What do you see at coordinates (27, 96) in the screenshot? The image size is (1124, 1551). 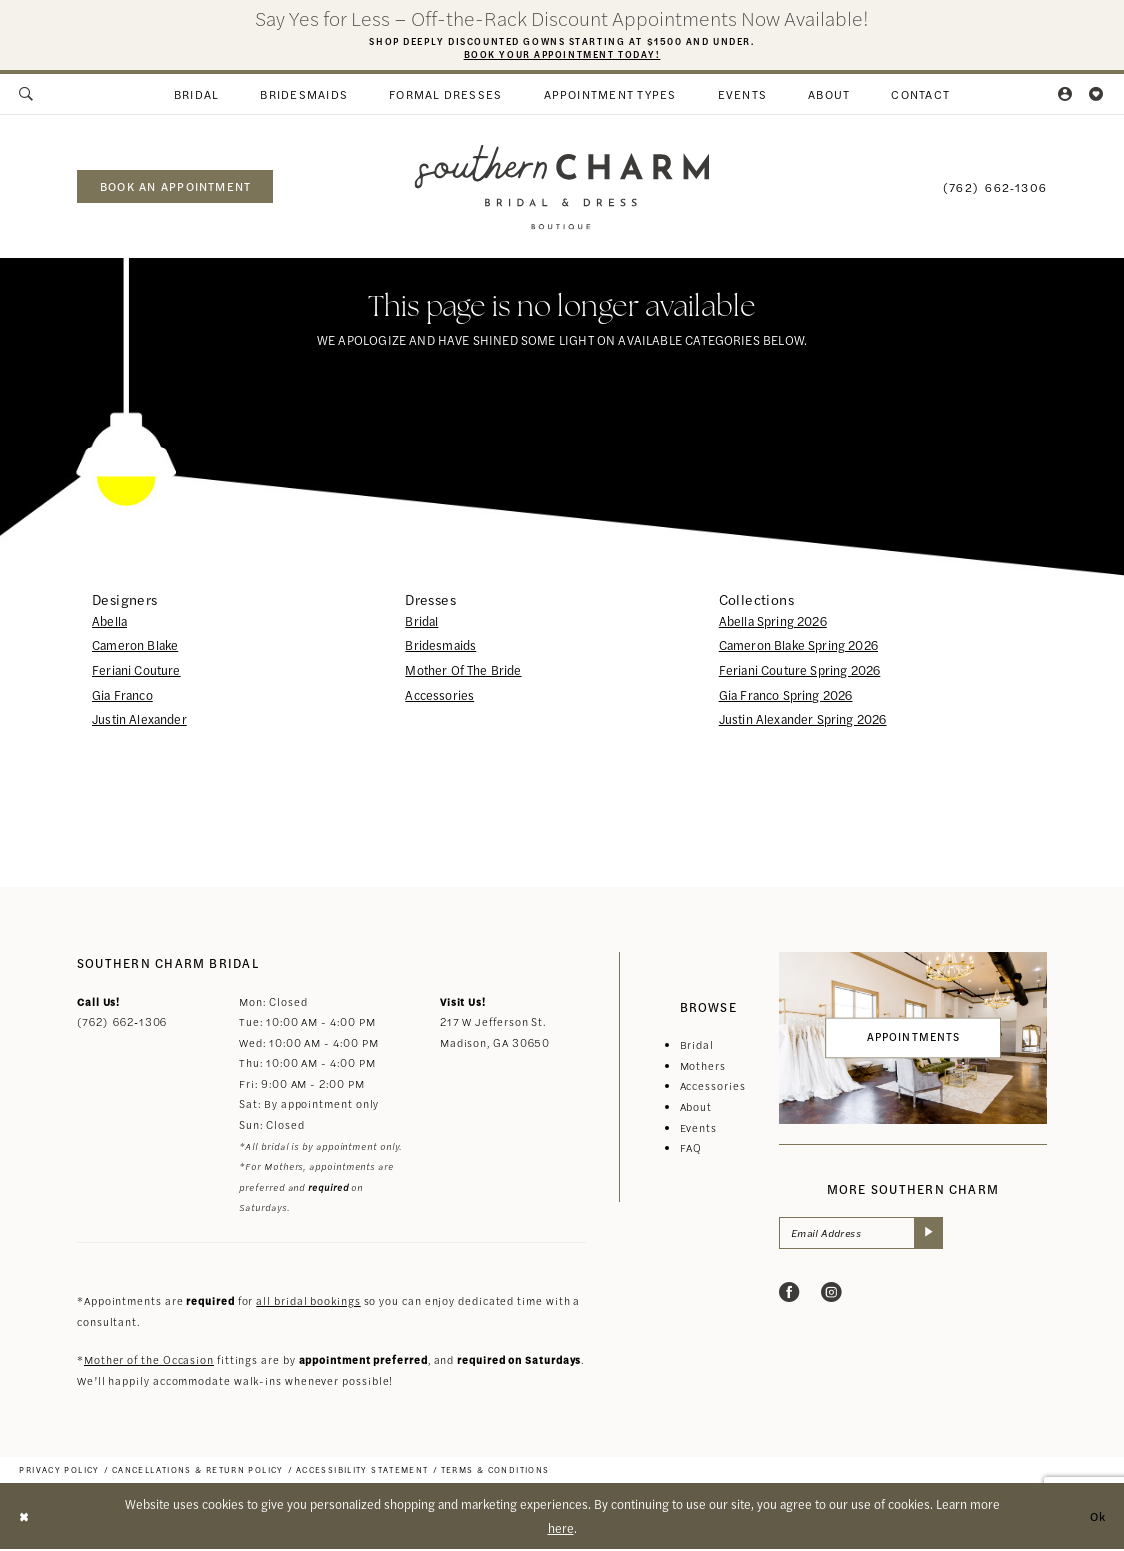 I see `[menuitem]` at bounding box center [27, 96].